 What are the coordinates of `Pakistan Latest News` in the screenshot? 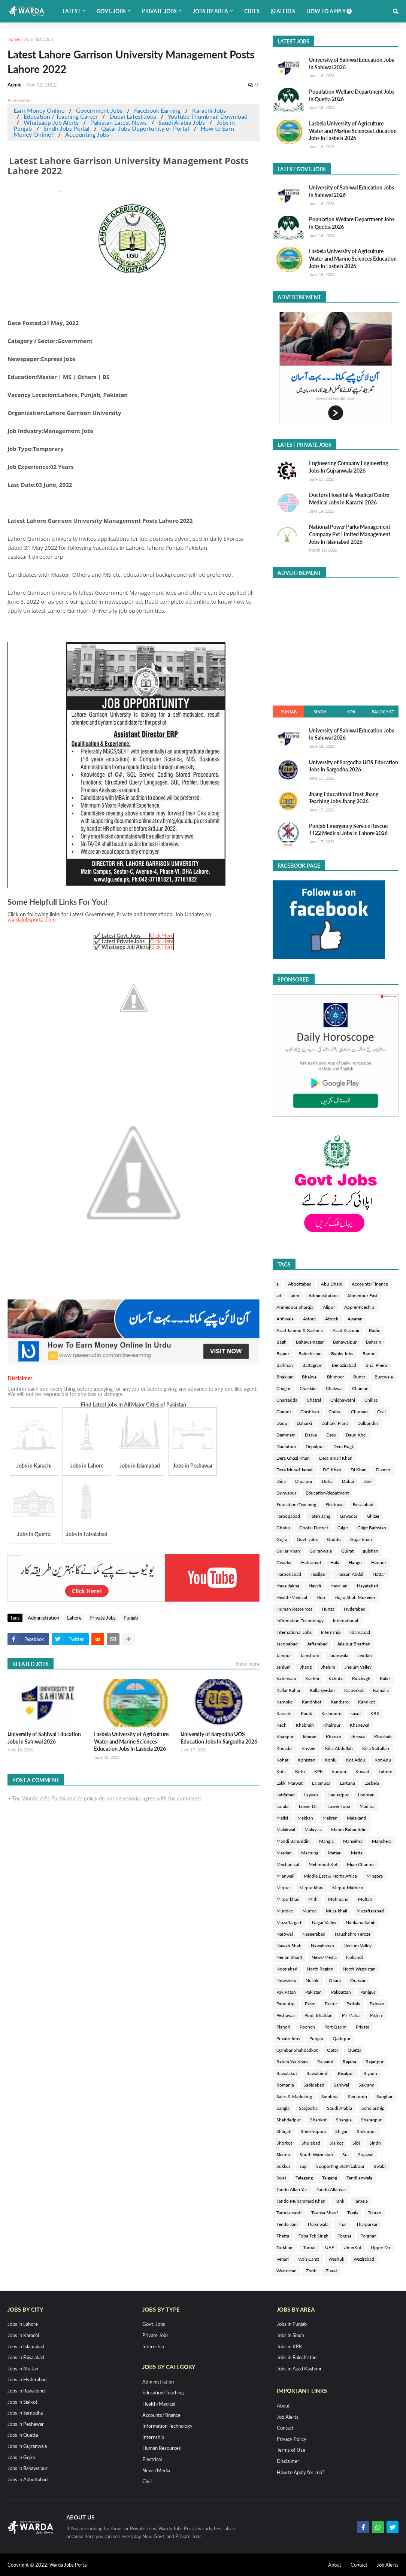 It's located at (118, 122).